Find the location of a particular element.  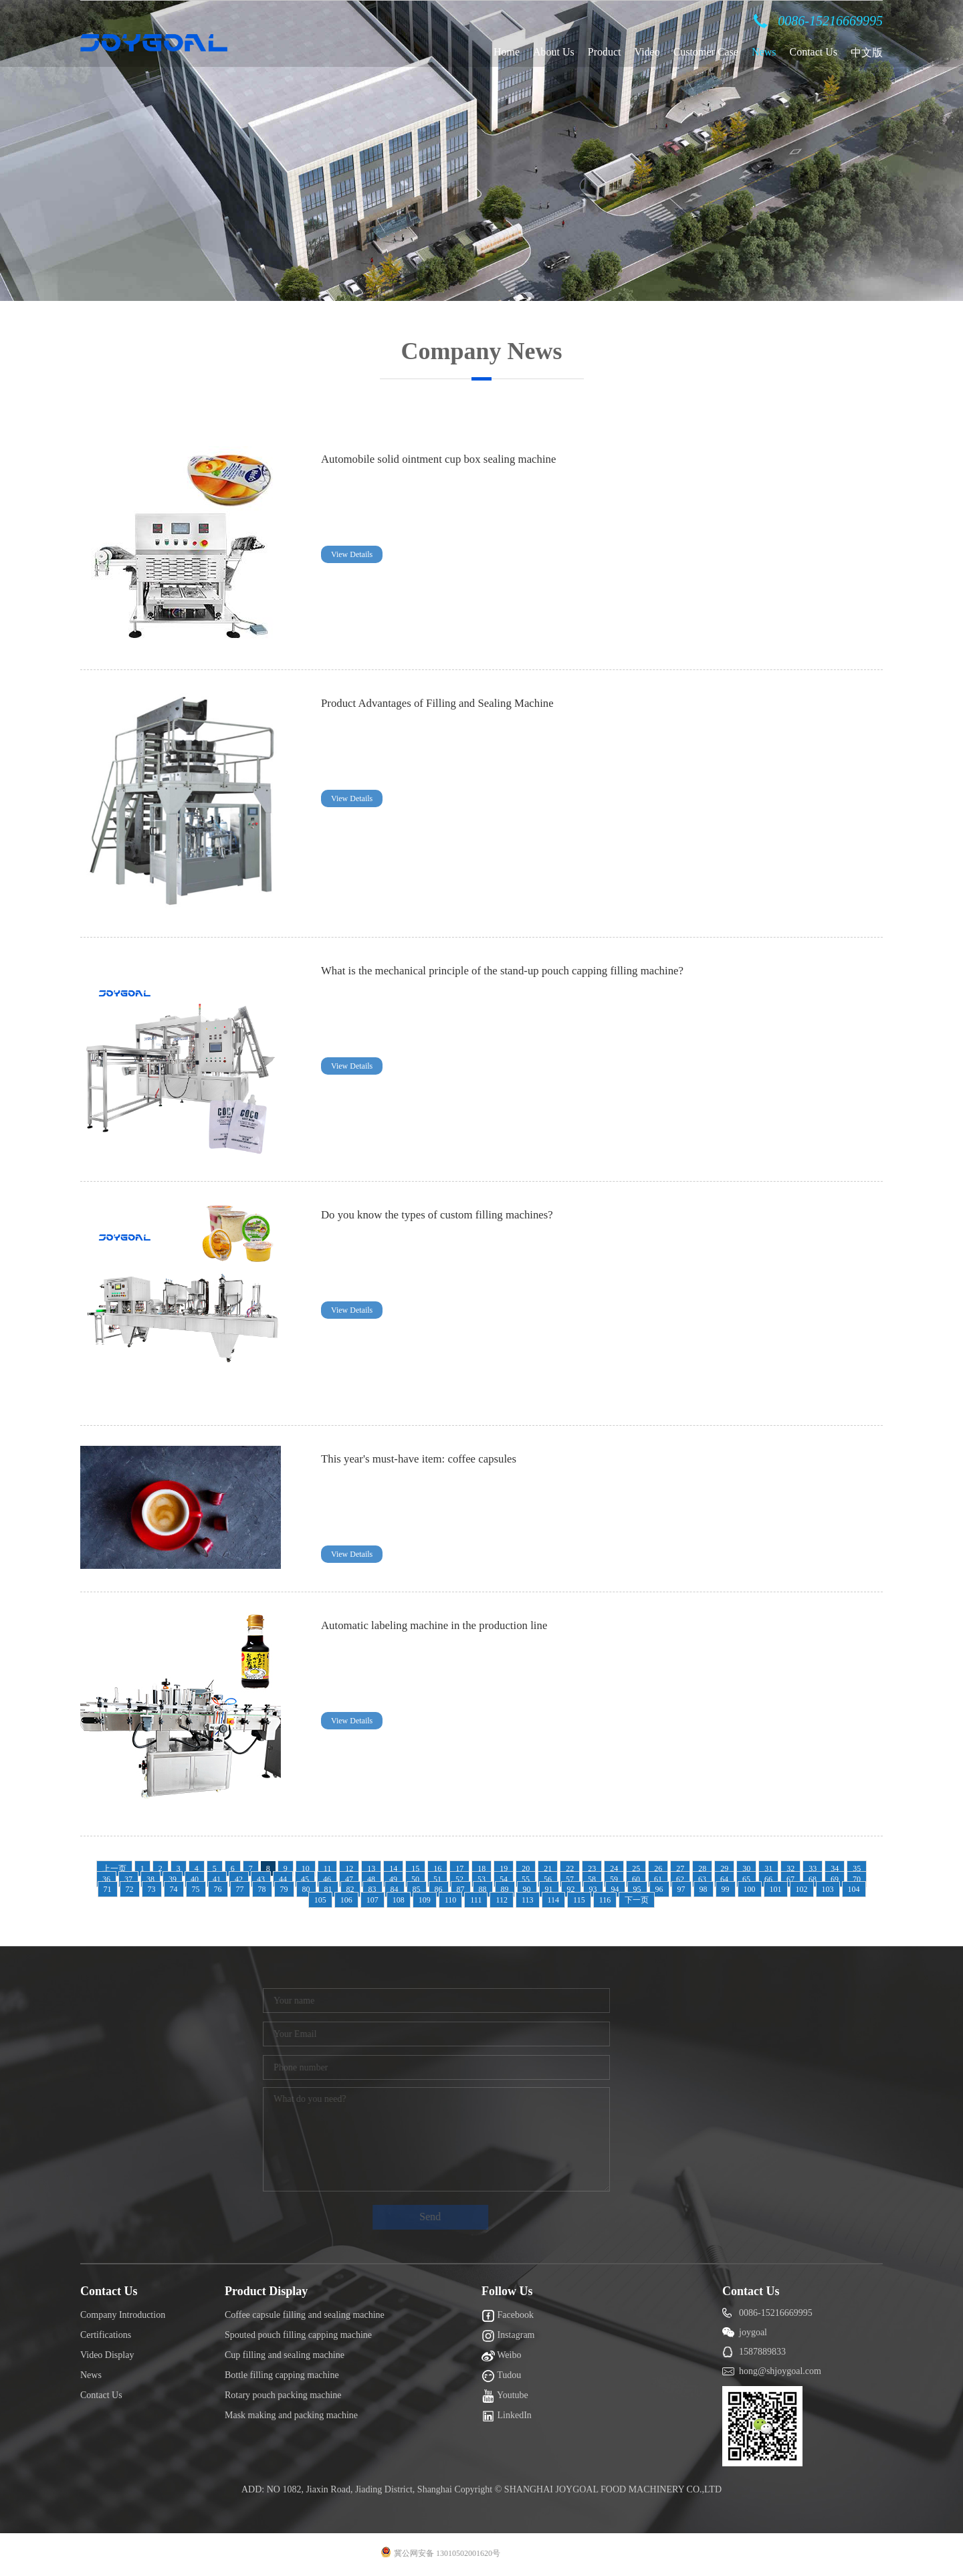

29 is located at coordinates (724, 1868).